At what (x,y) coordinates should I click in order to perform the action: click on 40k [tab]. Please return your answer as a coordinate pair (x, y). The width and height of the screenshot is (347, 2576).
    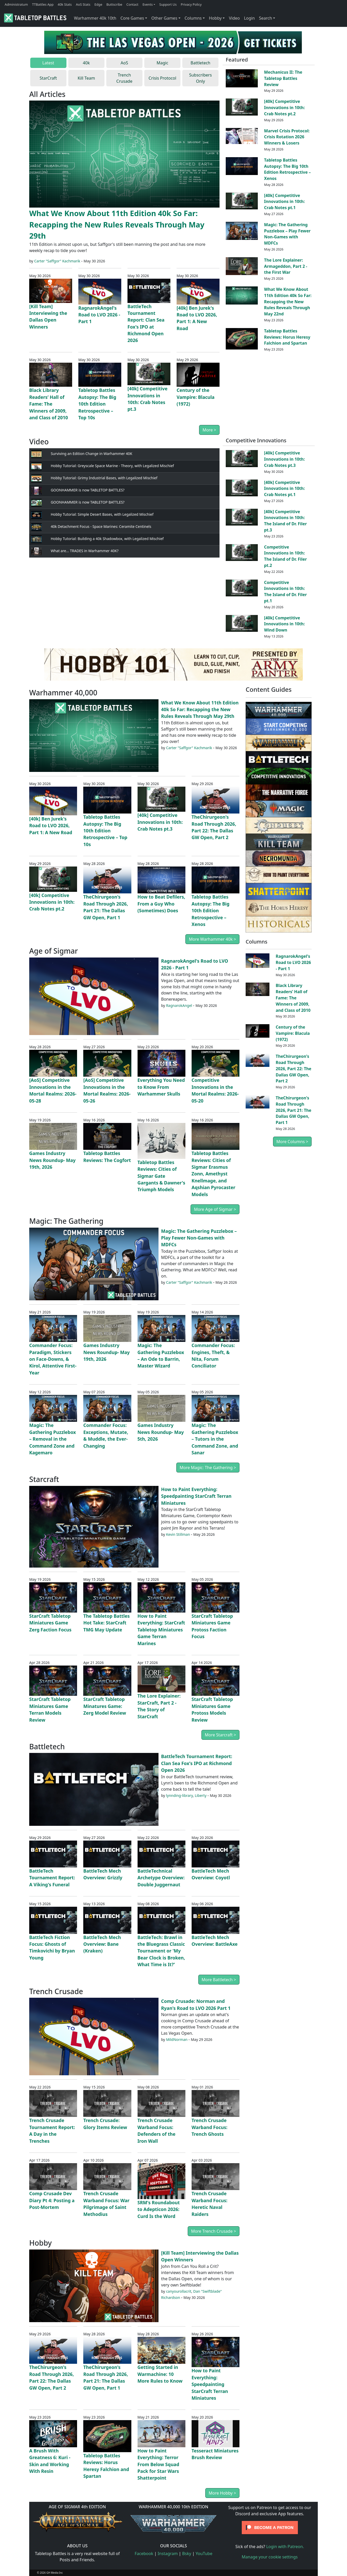
    Looking at the image, I should click on (86, 63).